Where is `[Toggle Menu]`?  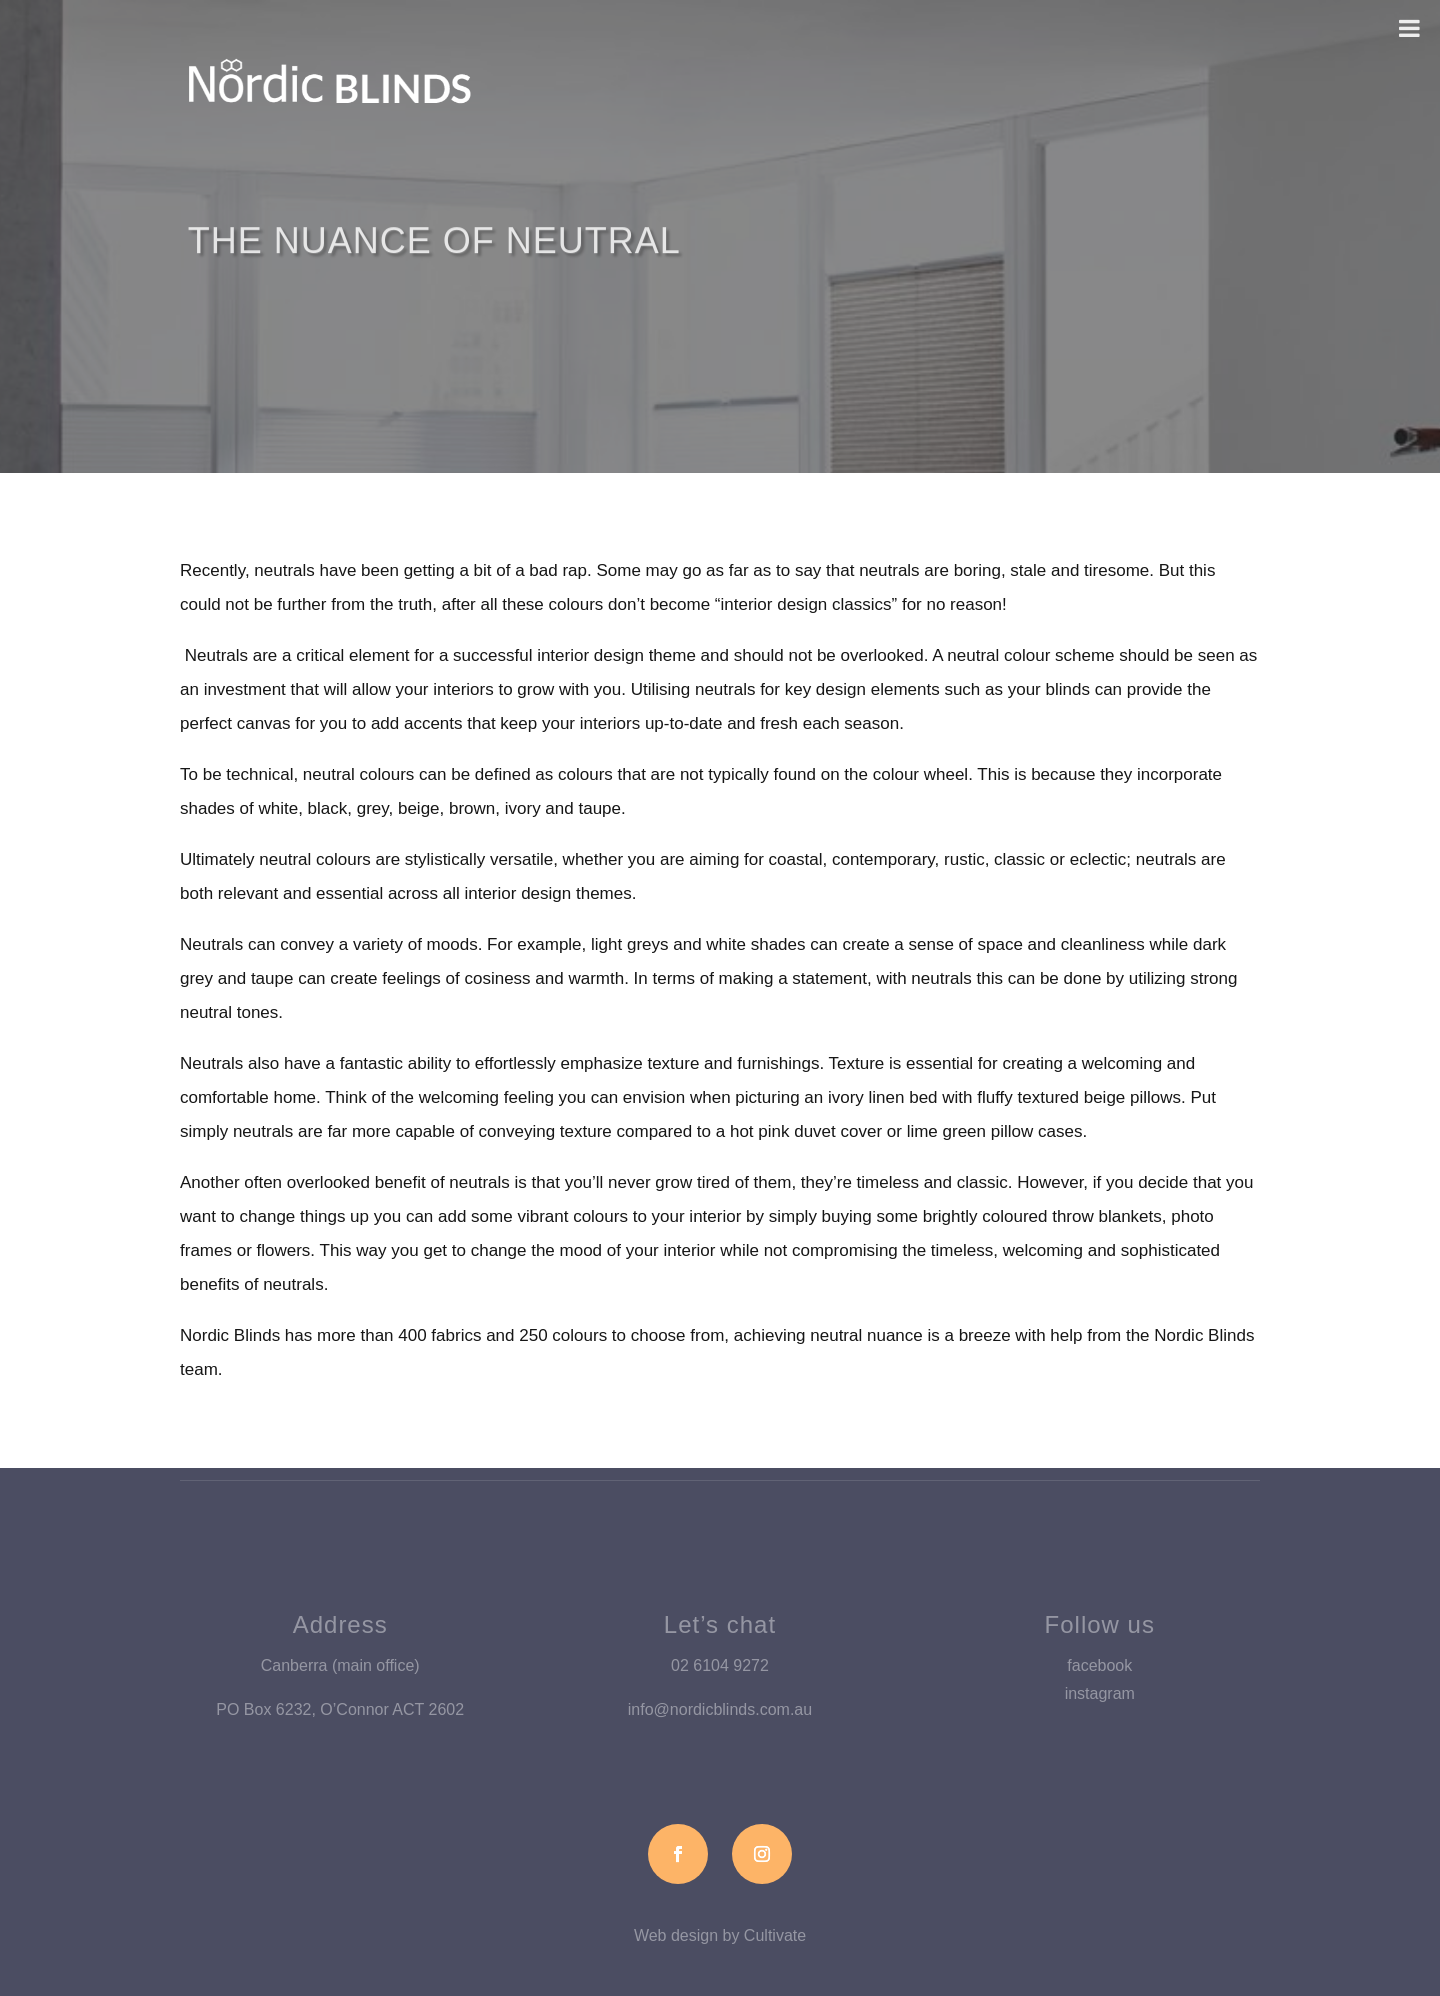 [Toggle Menu] is located at coordinates (1409, 28).